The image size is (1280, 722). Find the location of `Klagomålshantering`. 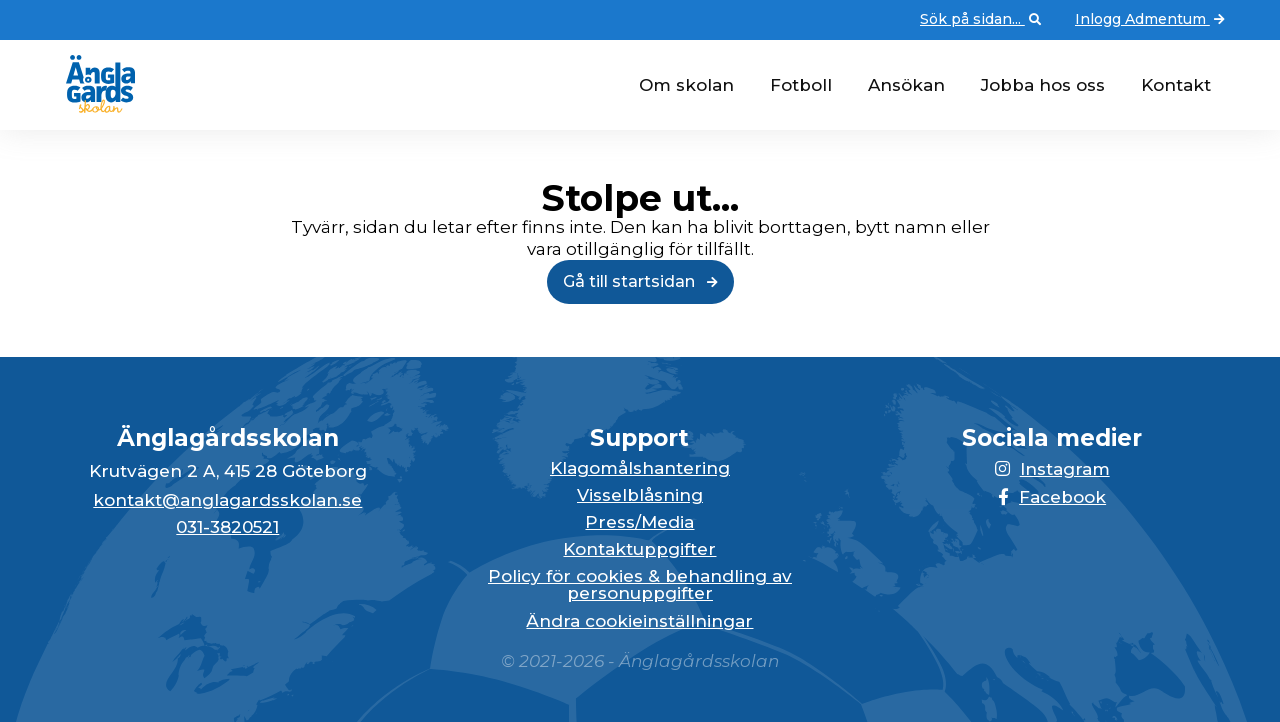

Klagomålshantering is located at coordinates (640, 468).